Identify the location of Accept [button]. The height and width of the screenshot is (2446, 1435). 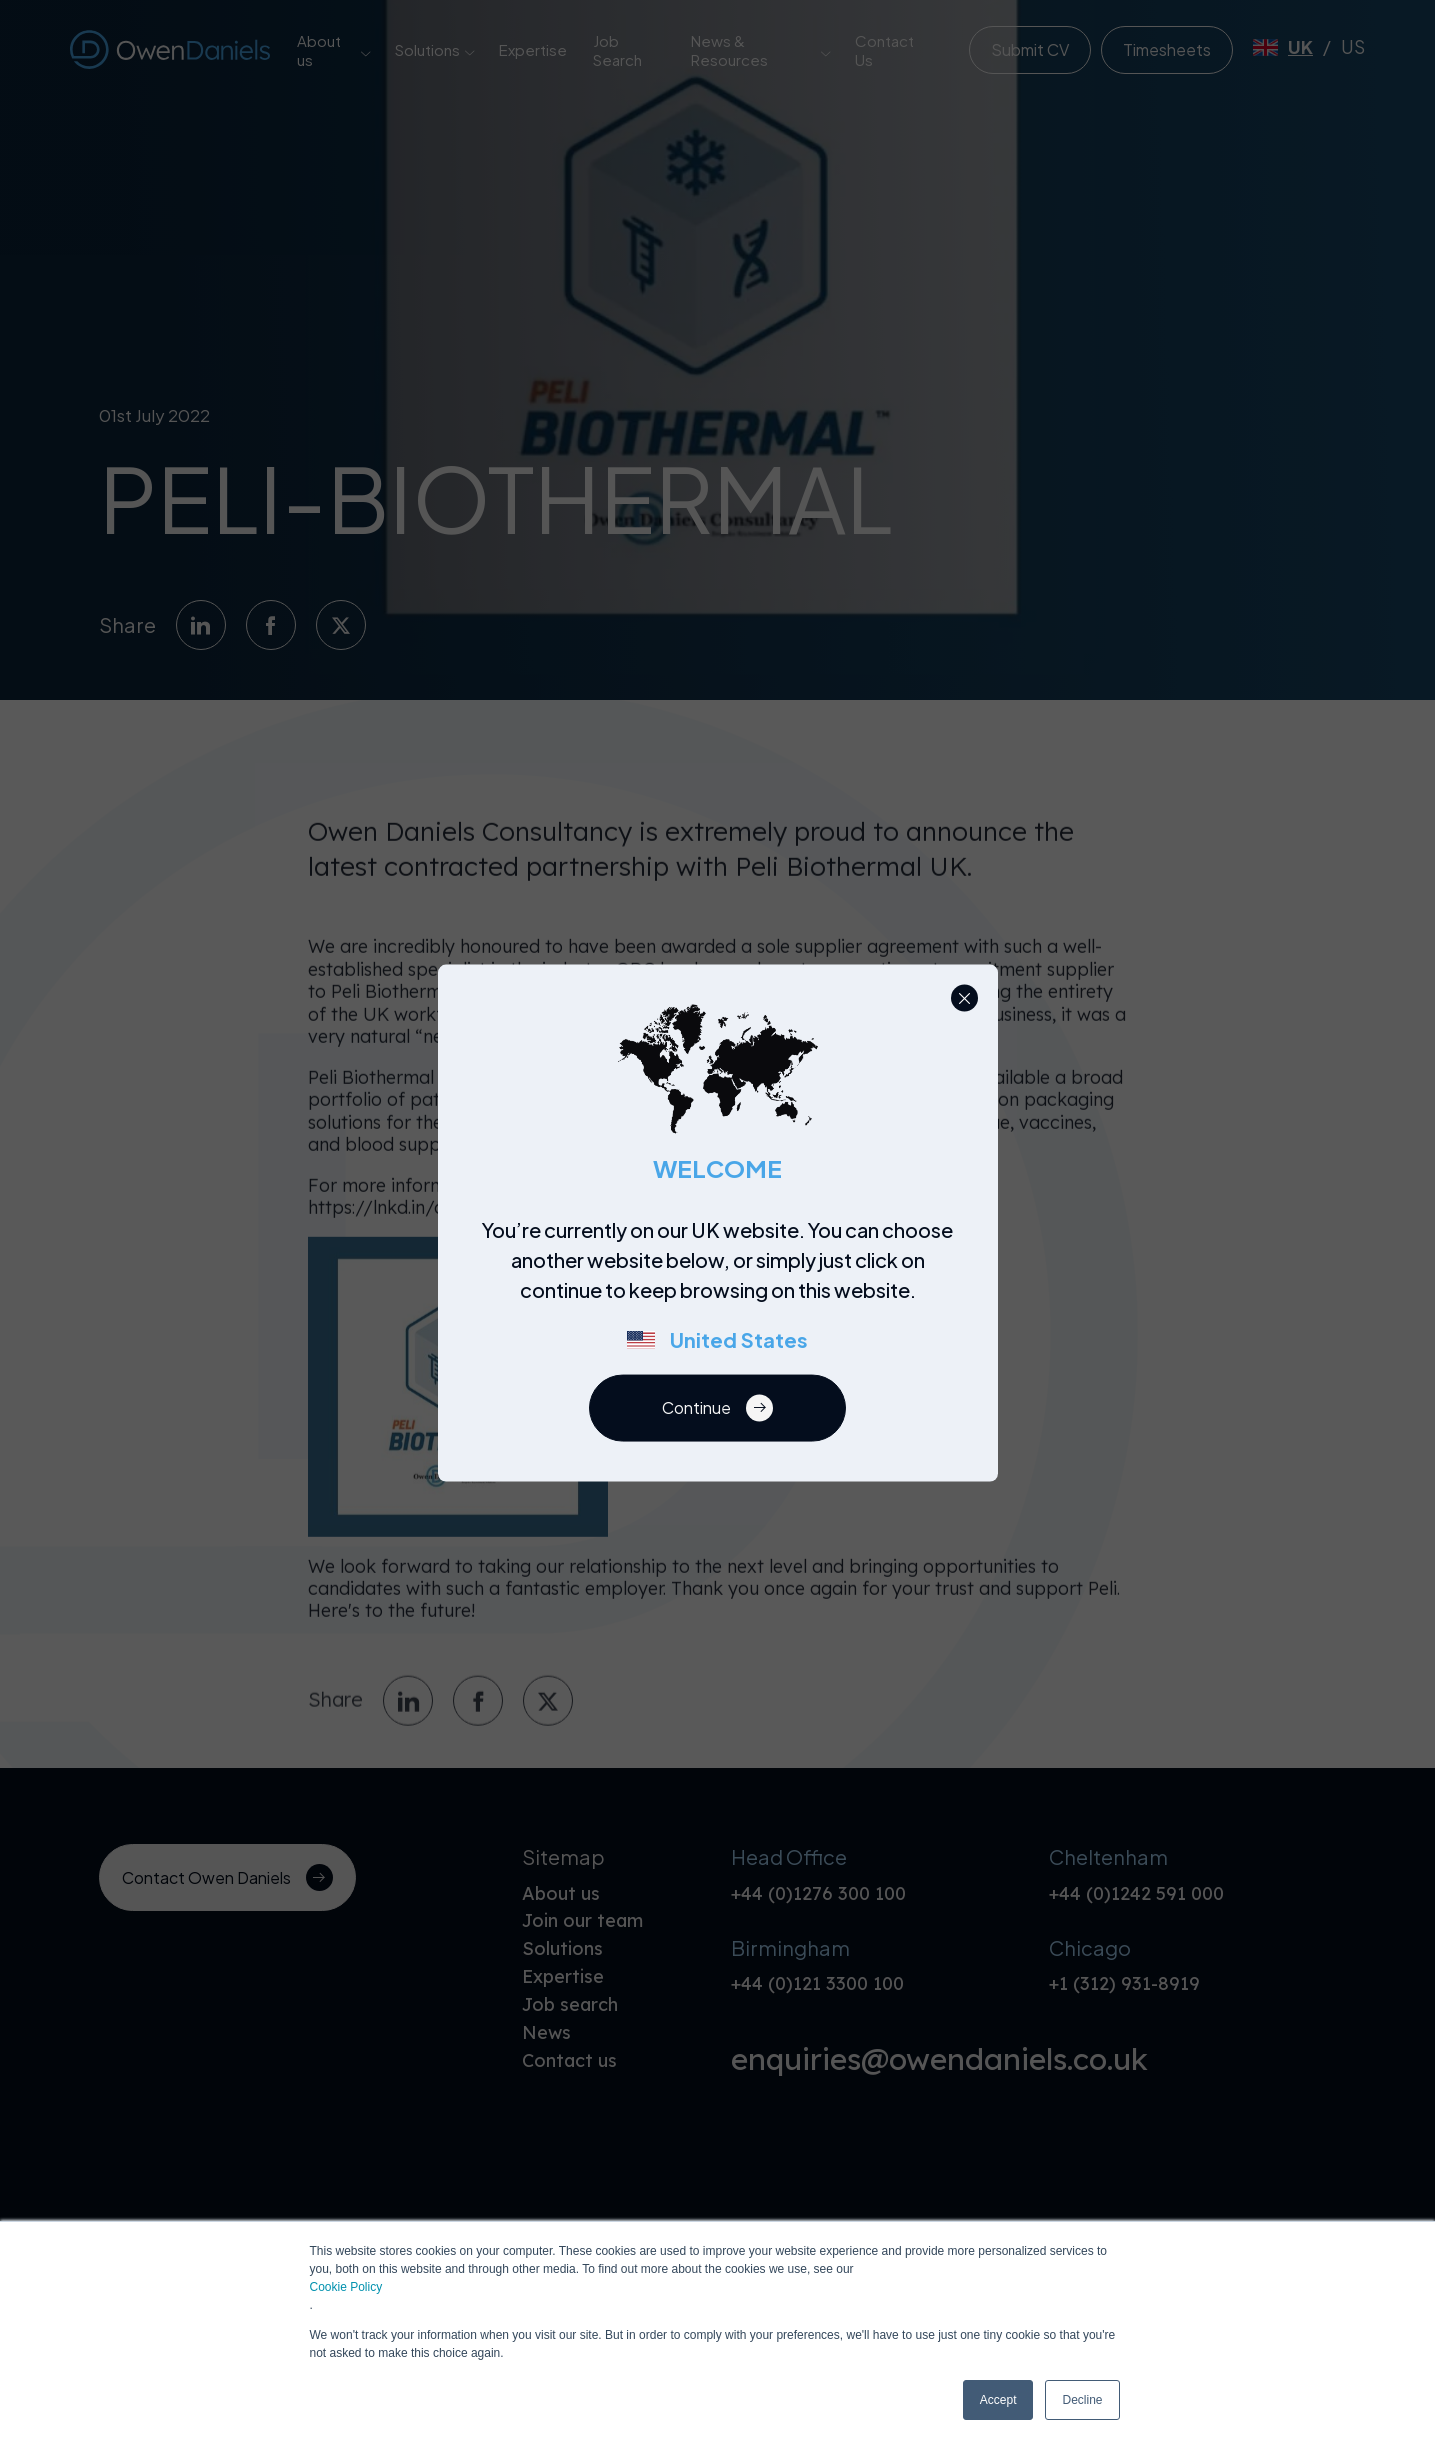
(998, 2400).